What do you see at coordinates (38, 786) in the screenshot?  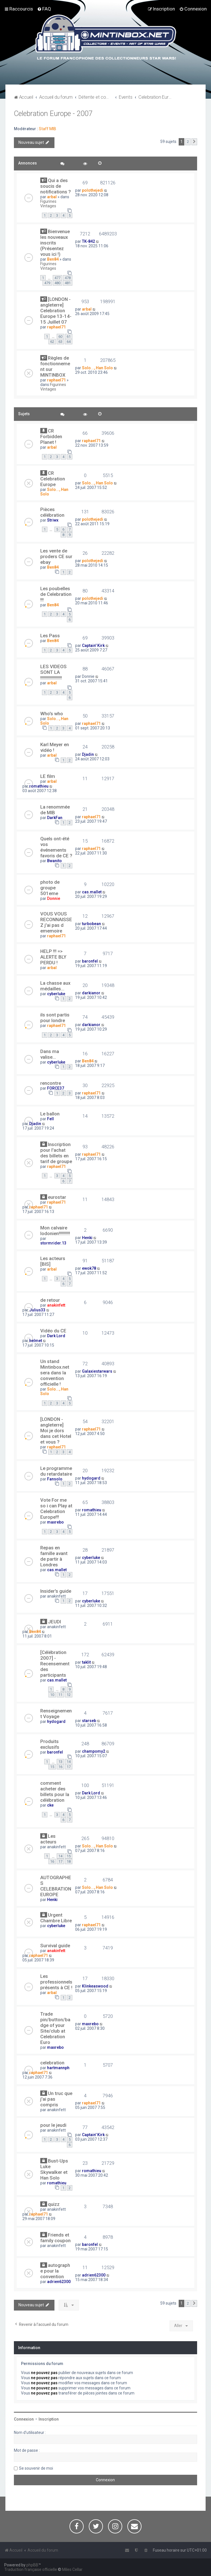 I see `romathieu` at bounding box center [38, 786].